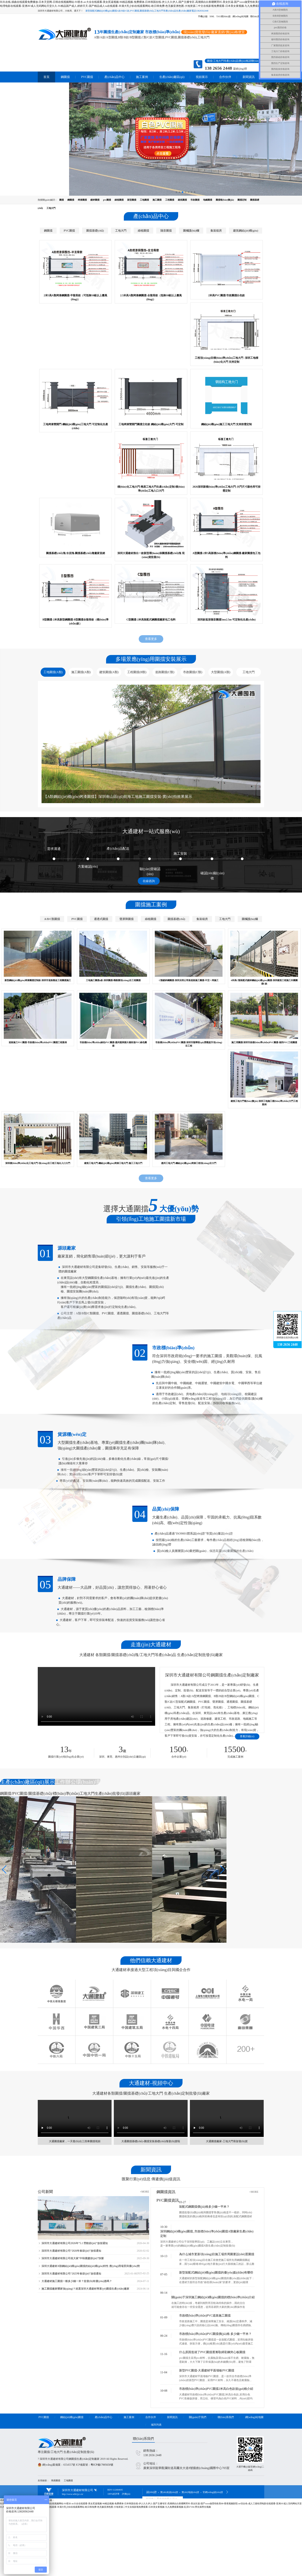 The image size is (302, 2576). I want to click on 城市列表, so click(156, 2424).